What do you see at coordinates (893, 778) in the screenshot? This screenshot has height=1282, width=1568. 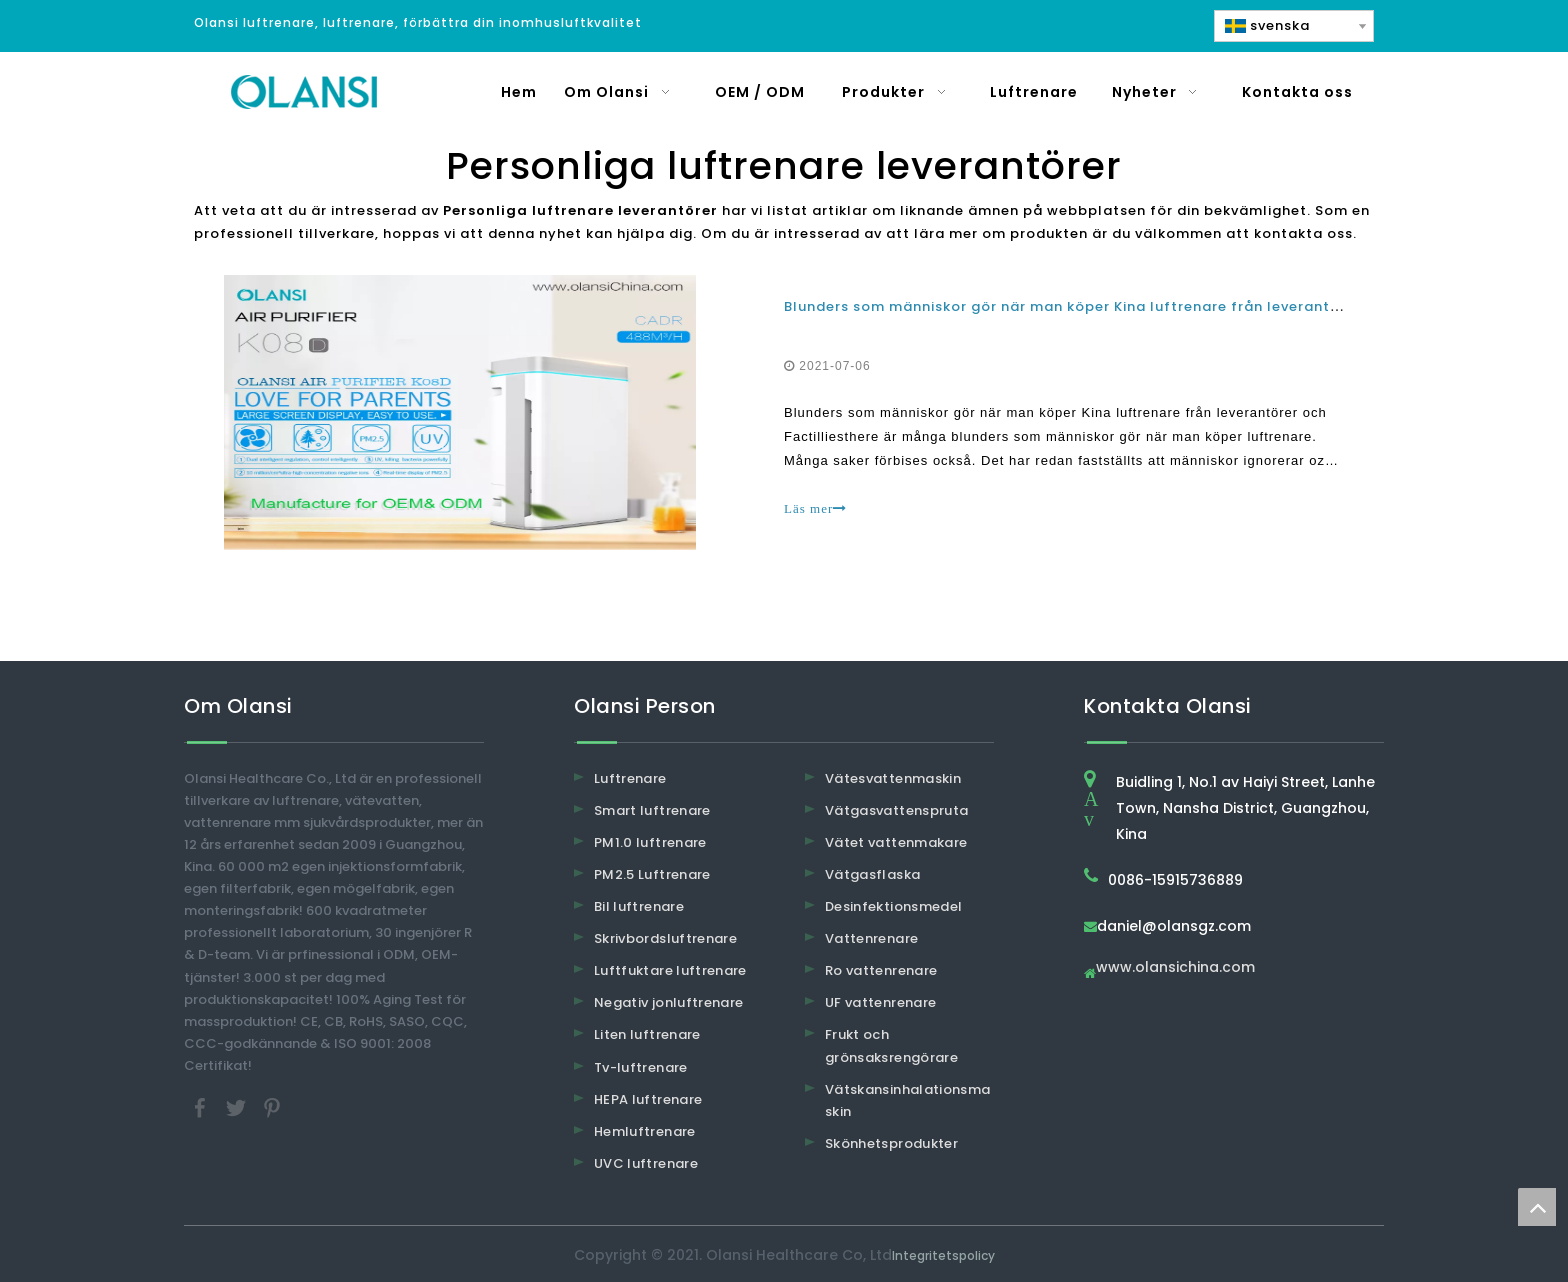 I see `Vätesvattenmaskin` at bounding box center [893, 778].